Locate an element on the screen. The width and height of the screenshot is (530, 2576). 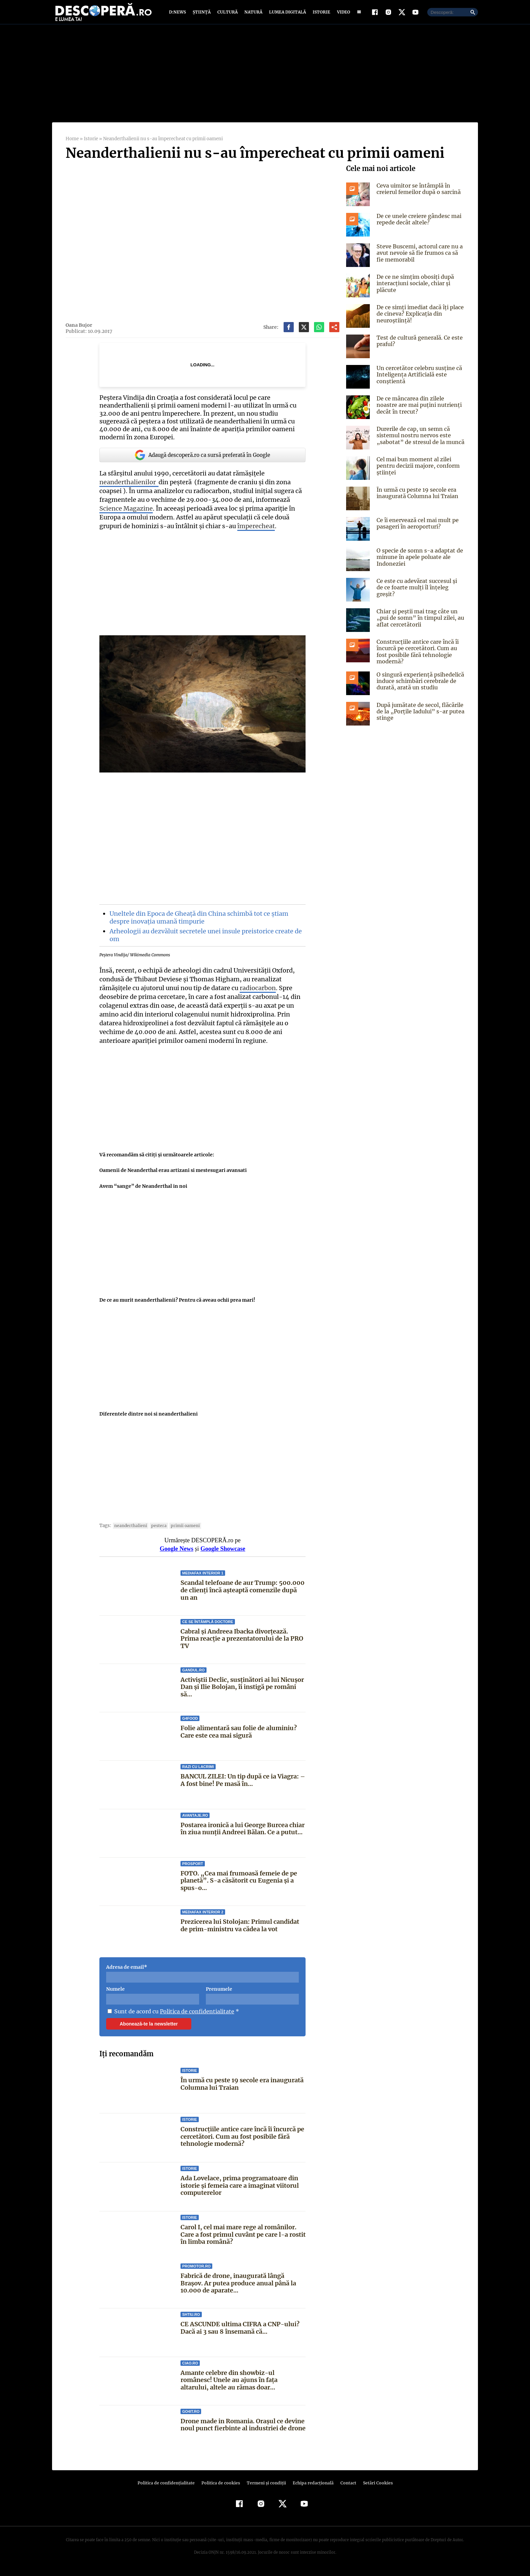
Chiar și peștii mai trag câte un „pui de somn” în timpul zilei, au aflat cercetătorii is located at coordinates (419, 622).